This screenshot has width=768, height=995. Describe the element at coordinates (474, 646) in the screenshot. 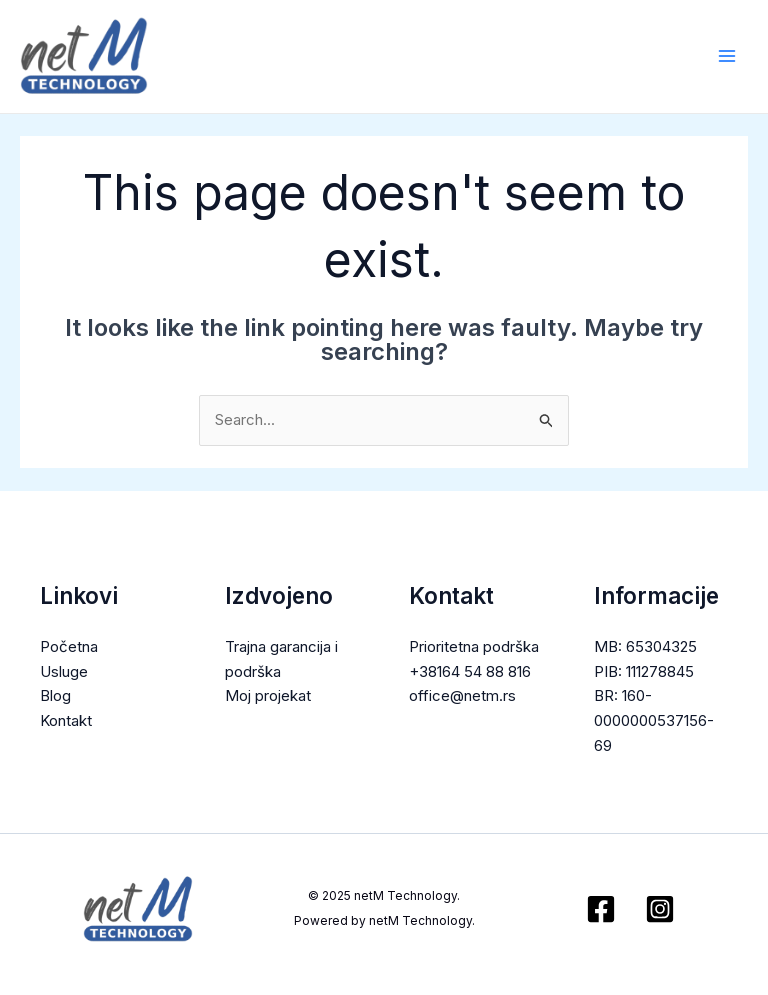

I see `Prioritetna podrška` at that location.